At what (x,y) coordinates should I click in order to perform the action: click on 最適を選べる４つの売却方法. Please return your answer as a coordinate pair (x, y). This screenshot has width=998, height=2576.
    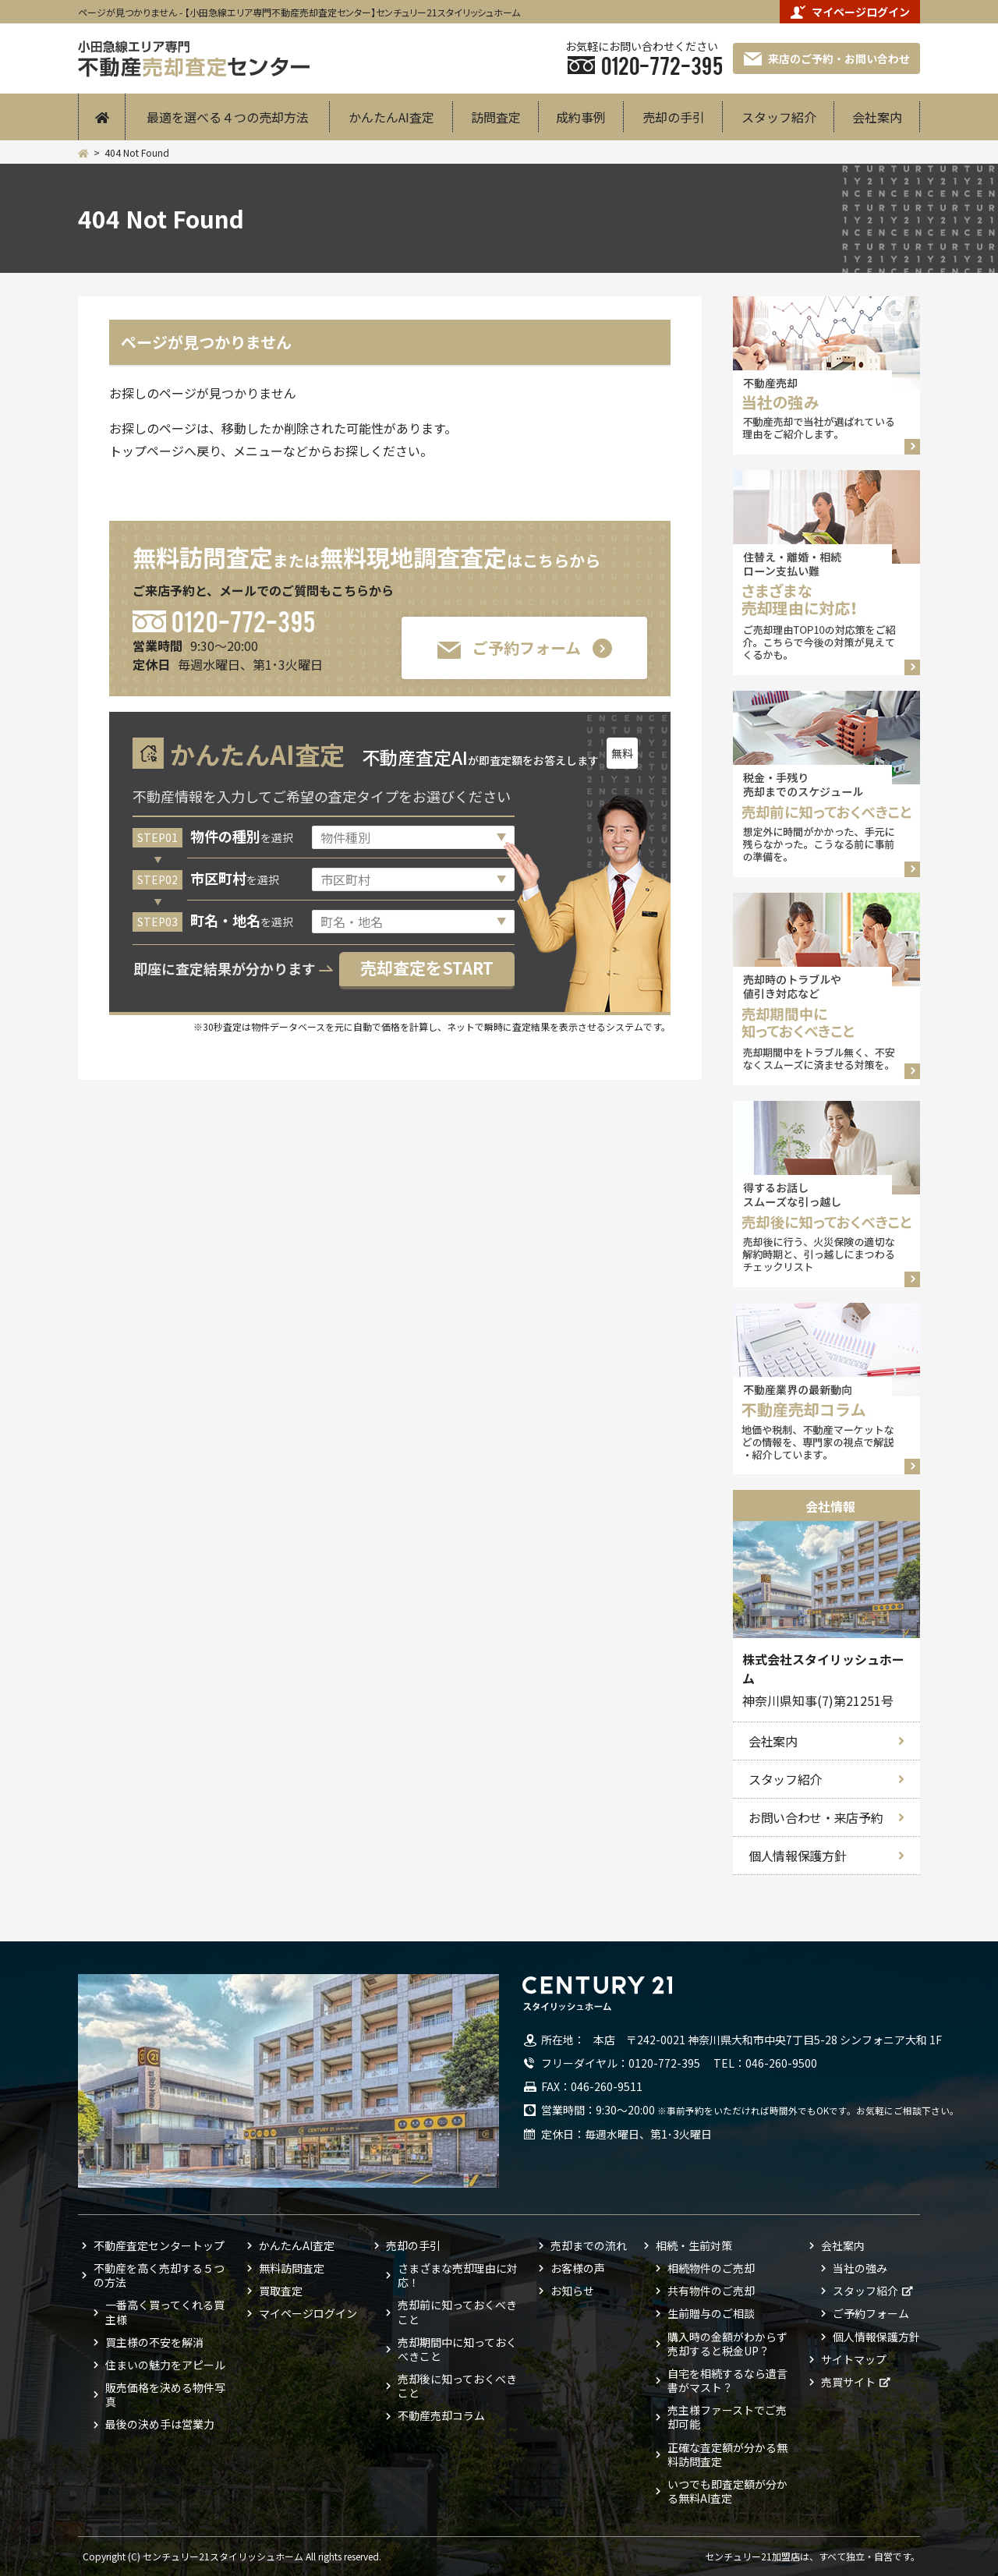
    Looking at the image, I should click on (228, 117).